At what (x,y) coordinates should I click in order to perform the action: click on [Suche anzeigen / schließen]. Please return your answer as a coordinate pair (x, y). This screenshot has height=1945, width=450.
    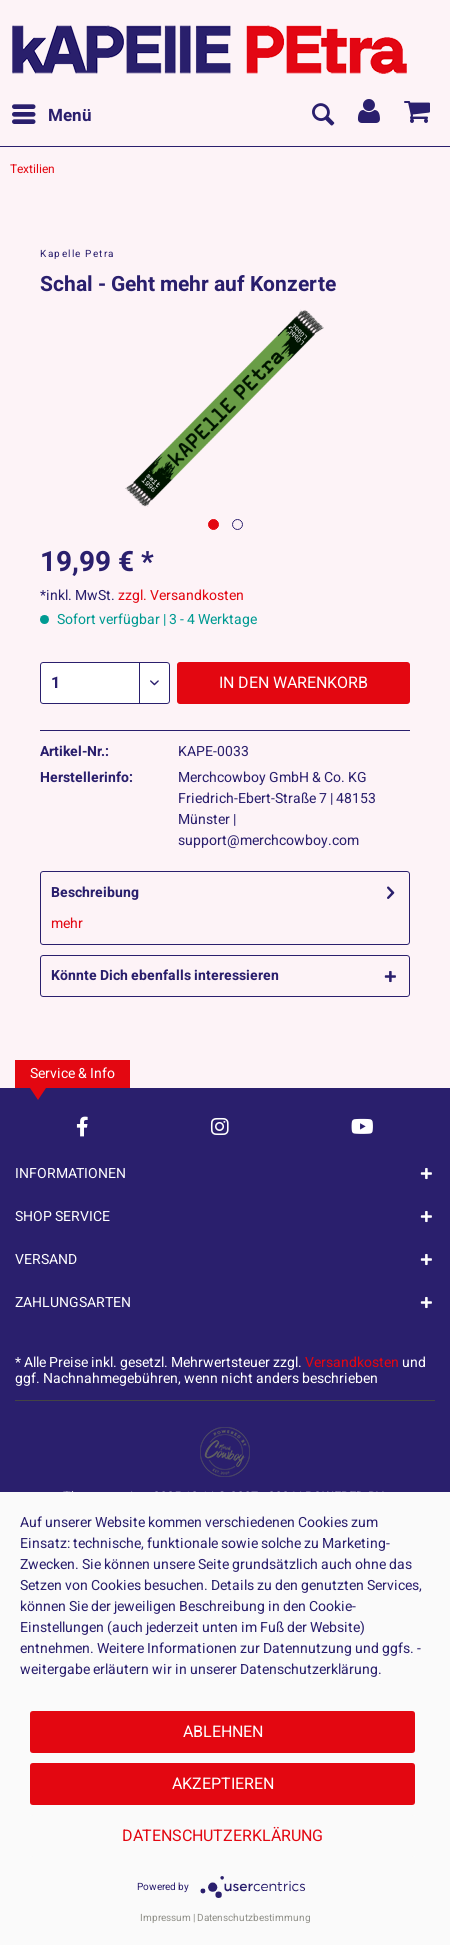
    Looking at the image, I should click on (322, 116).